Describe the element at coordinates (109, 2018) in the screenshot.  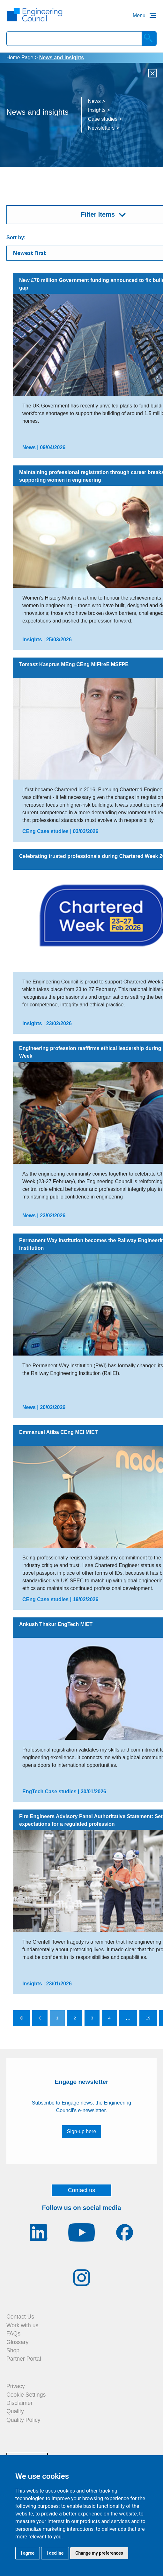
I see `4 [Go to page 4]` at that location.